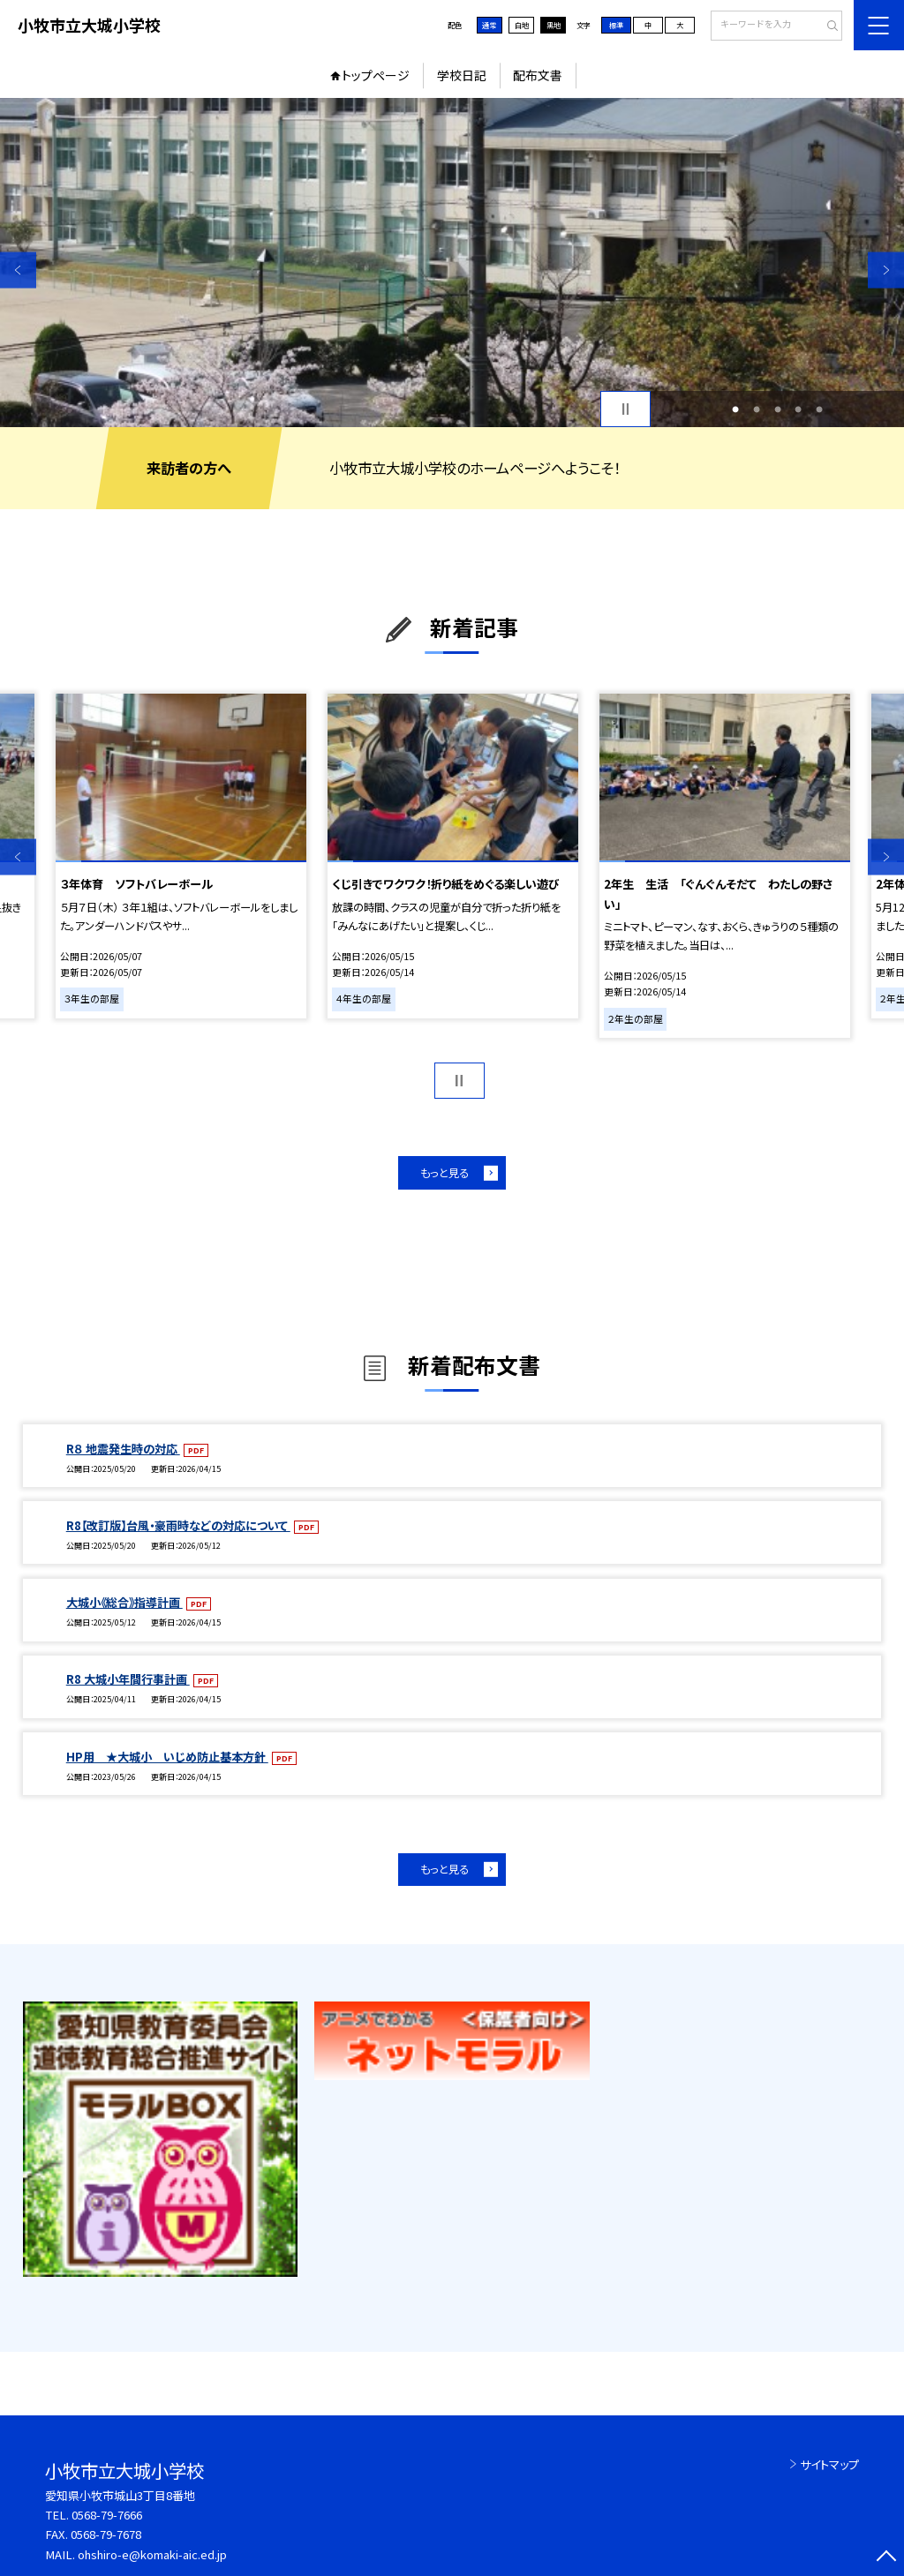 This screenshot has width=904, height=2576. What do you see at coordinates (553, 24) in the screenshot?
I see `黒地` at bounding box center [553, 24].